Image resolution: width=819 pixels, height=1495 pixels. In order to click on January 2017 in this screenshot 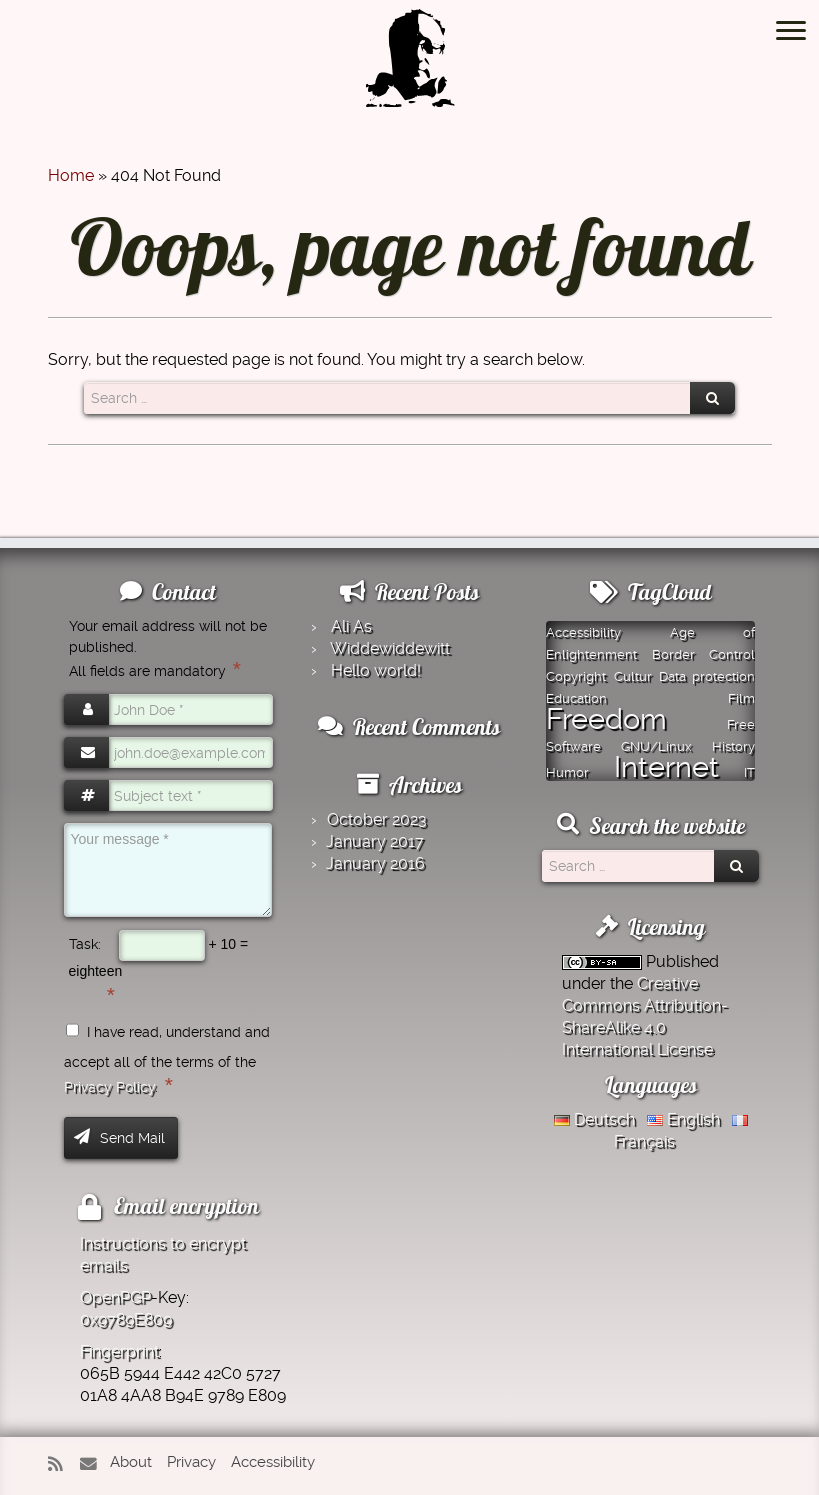, I will do `click(375, 841)`.